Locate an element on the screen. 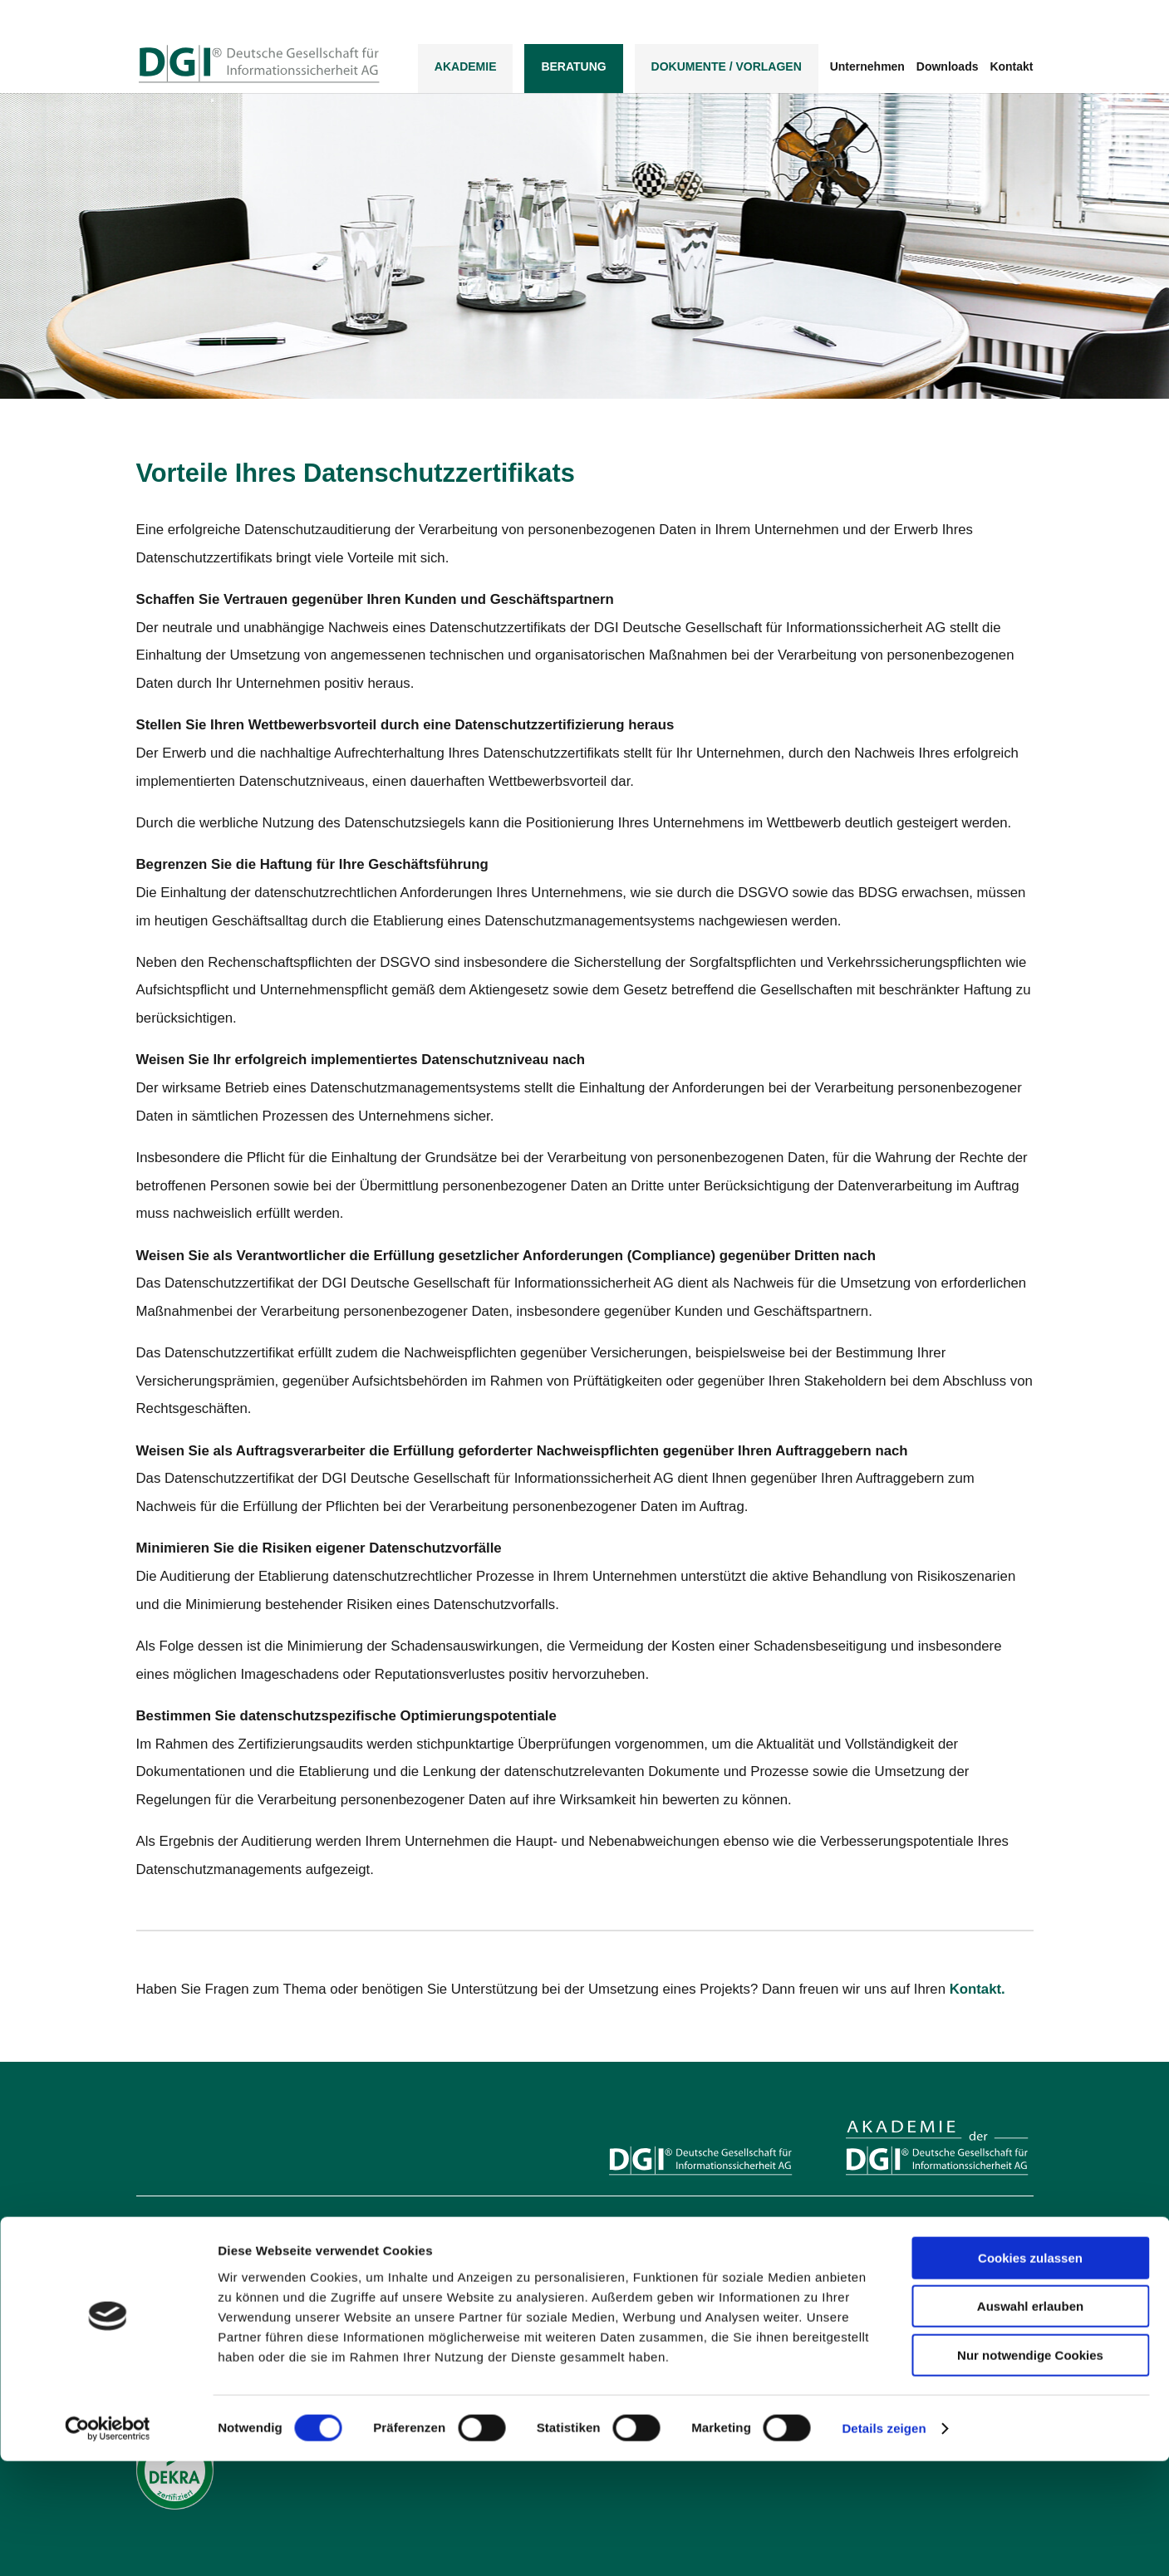 This screenshot has height=2576, width=1169. IT-Risikomanagement is located at coordinates (659, 2310).